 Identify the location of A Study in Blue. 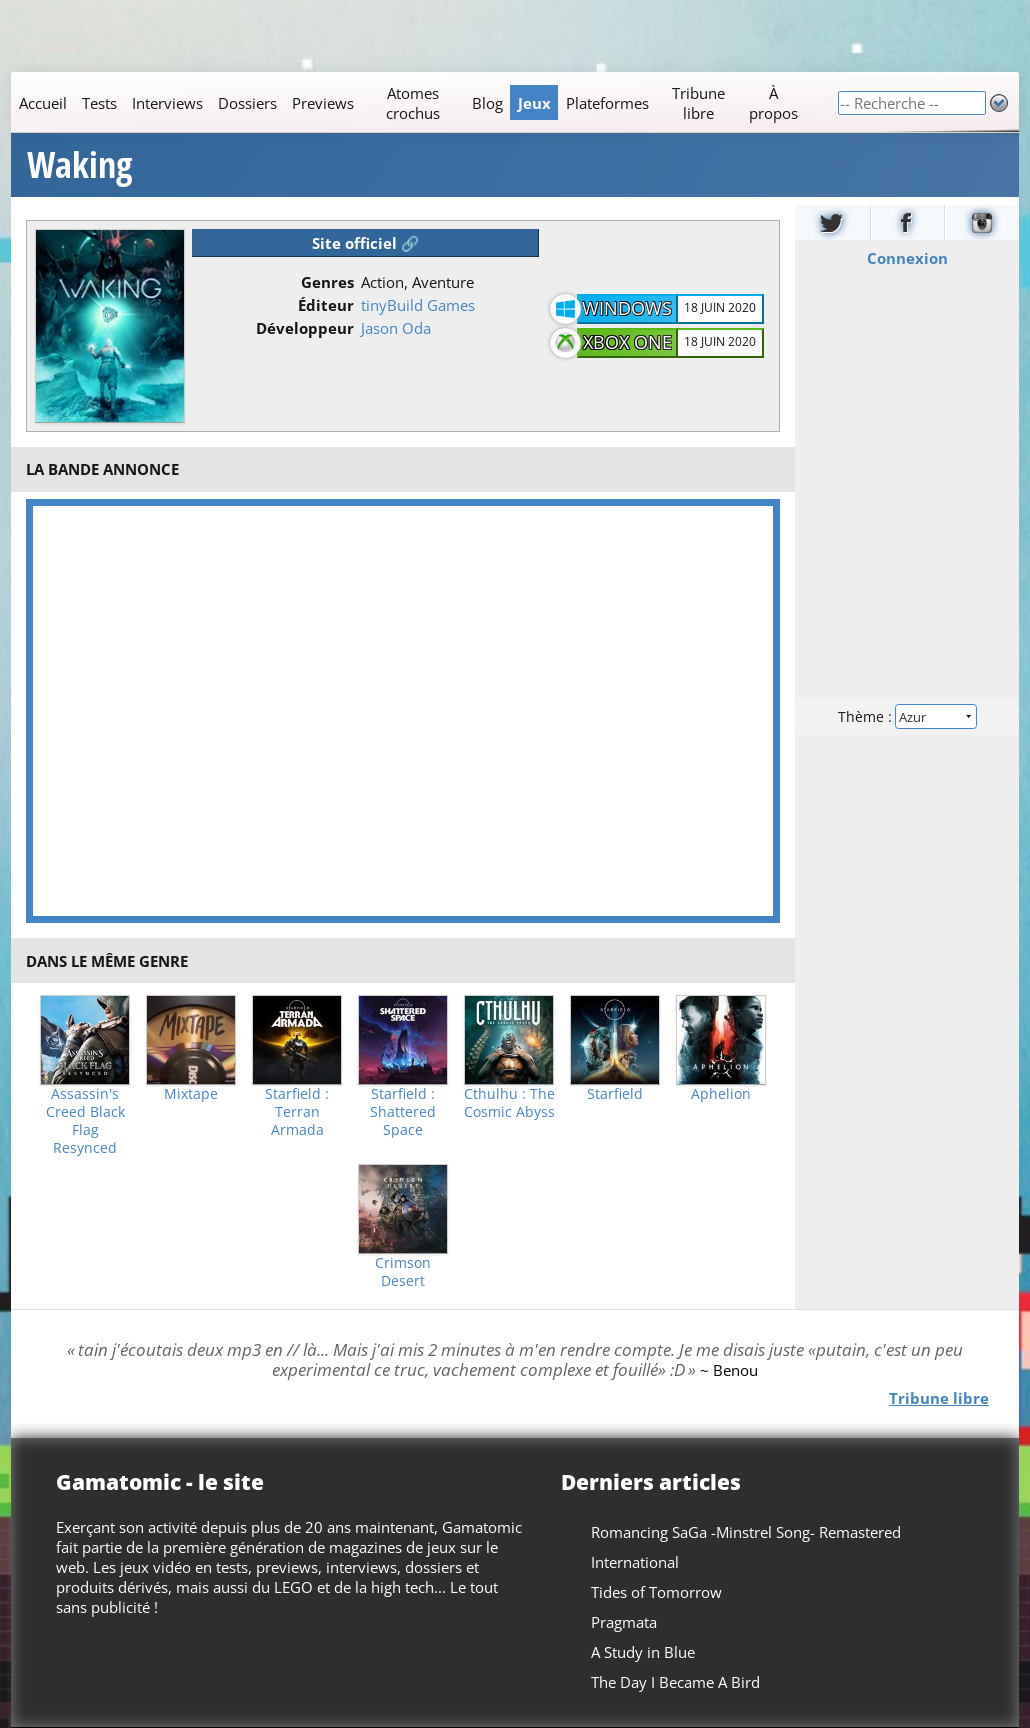
(643, 1652).